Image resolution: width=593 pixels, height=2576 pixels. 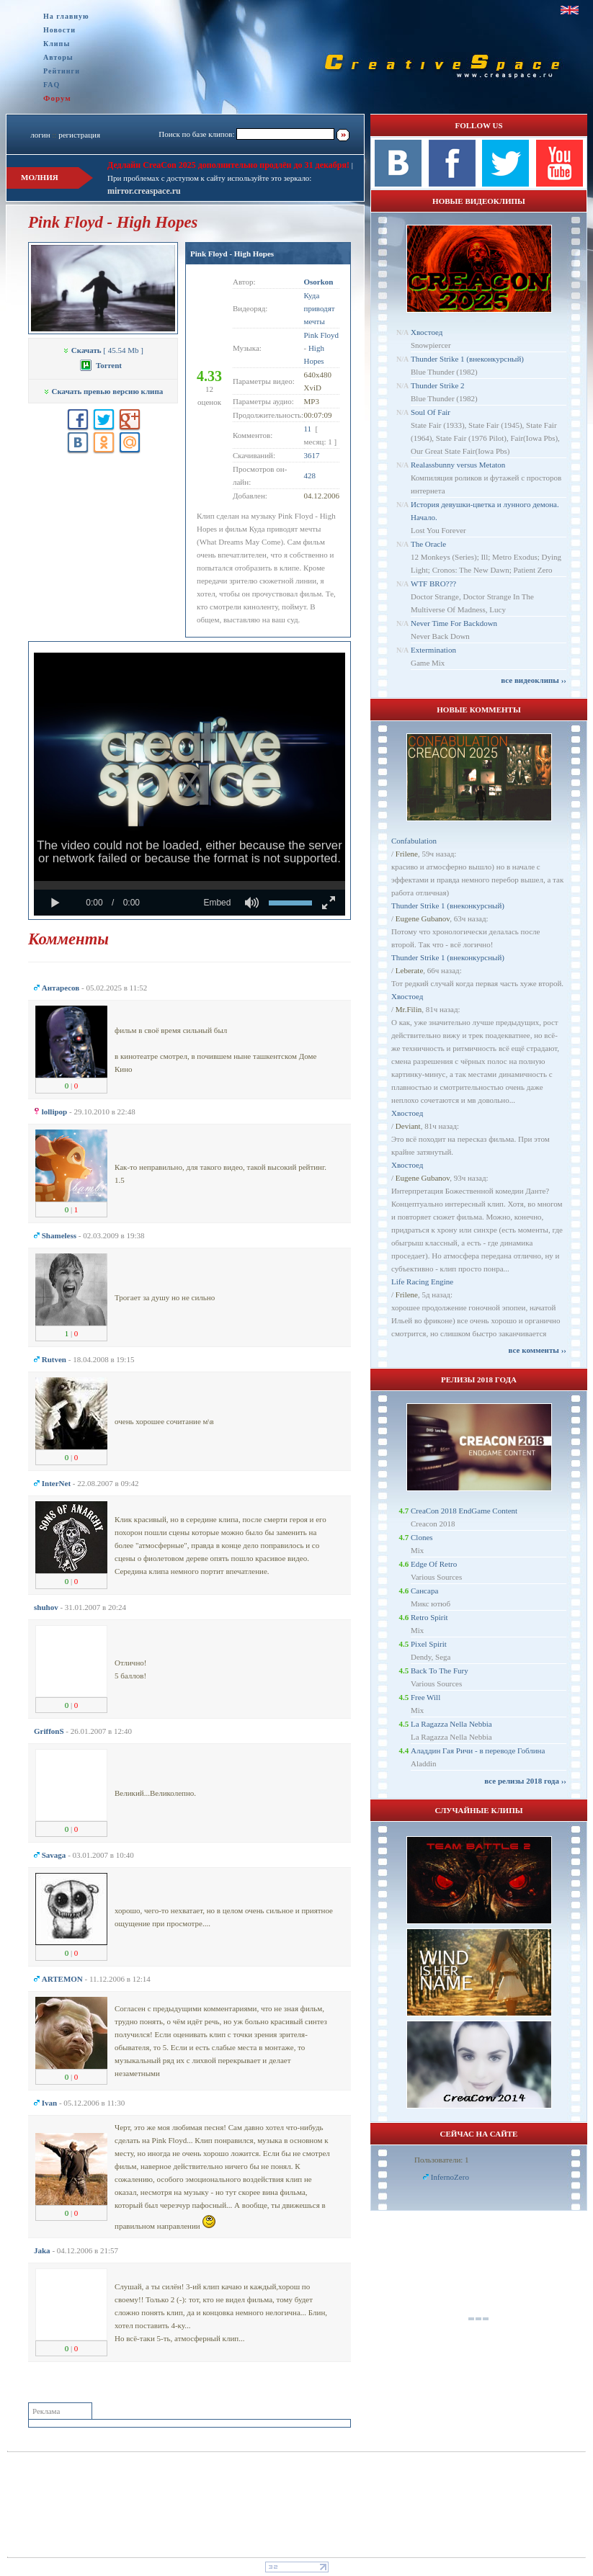 I want to click on Thunder Strike 2, so click(x=438, y=385).